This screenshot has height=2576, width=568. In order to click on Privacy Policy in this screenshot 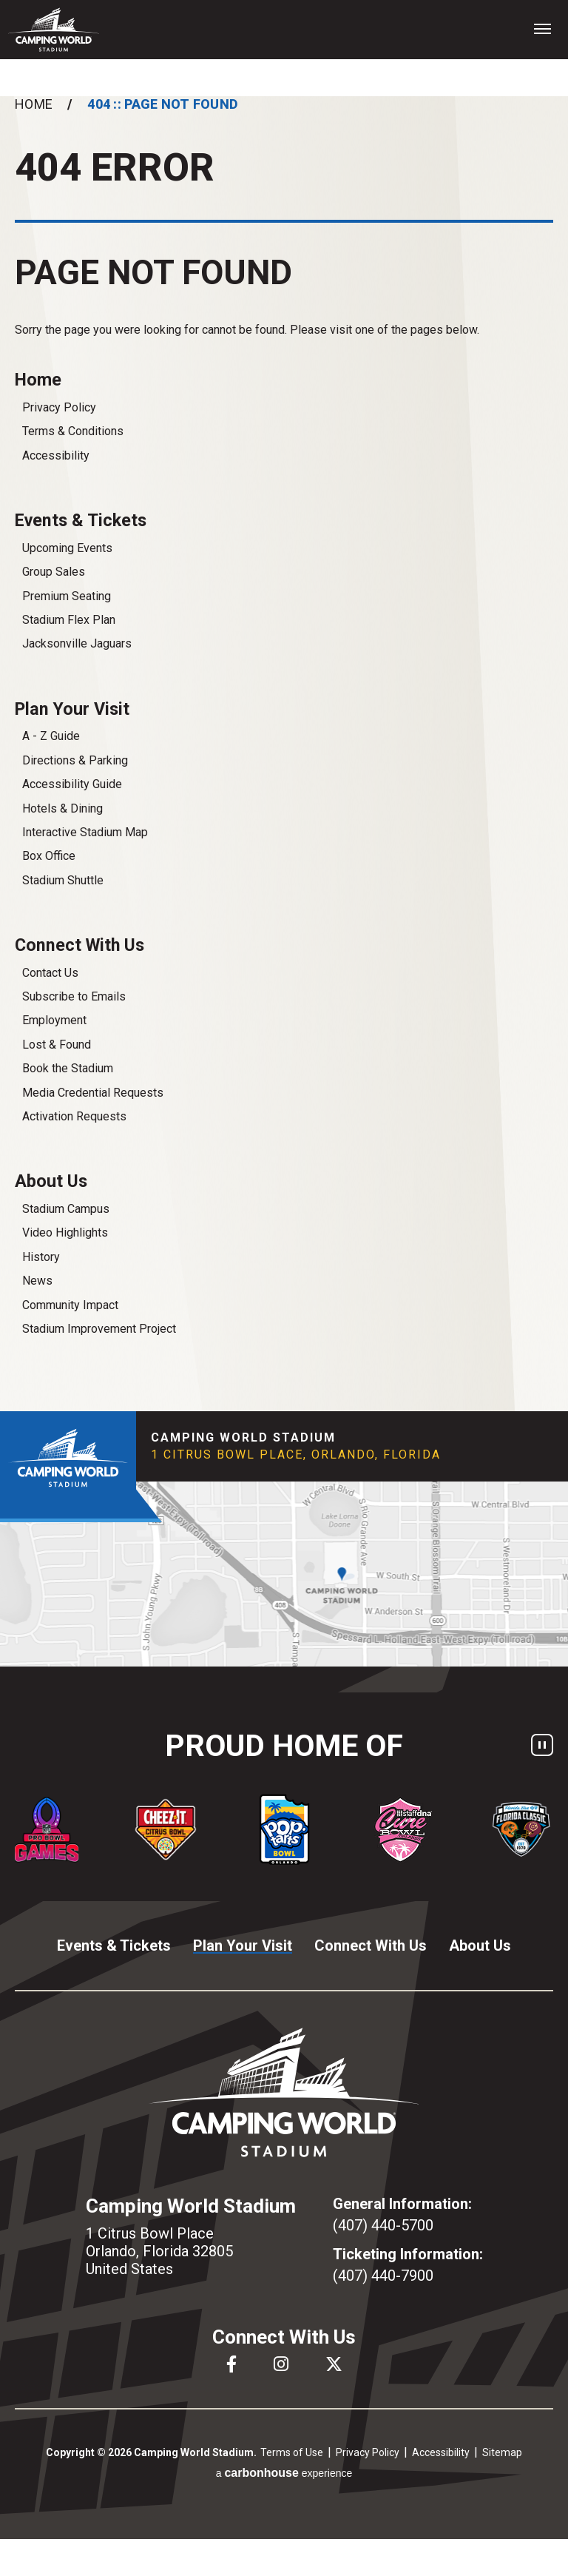, I will do `click(59, 407)`.